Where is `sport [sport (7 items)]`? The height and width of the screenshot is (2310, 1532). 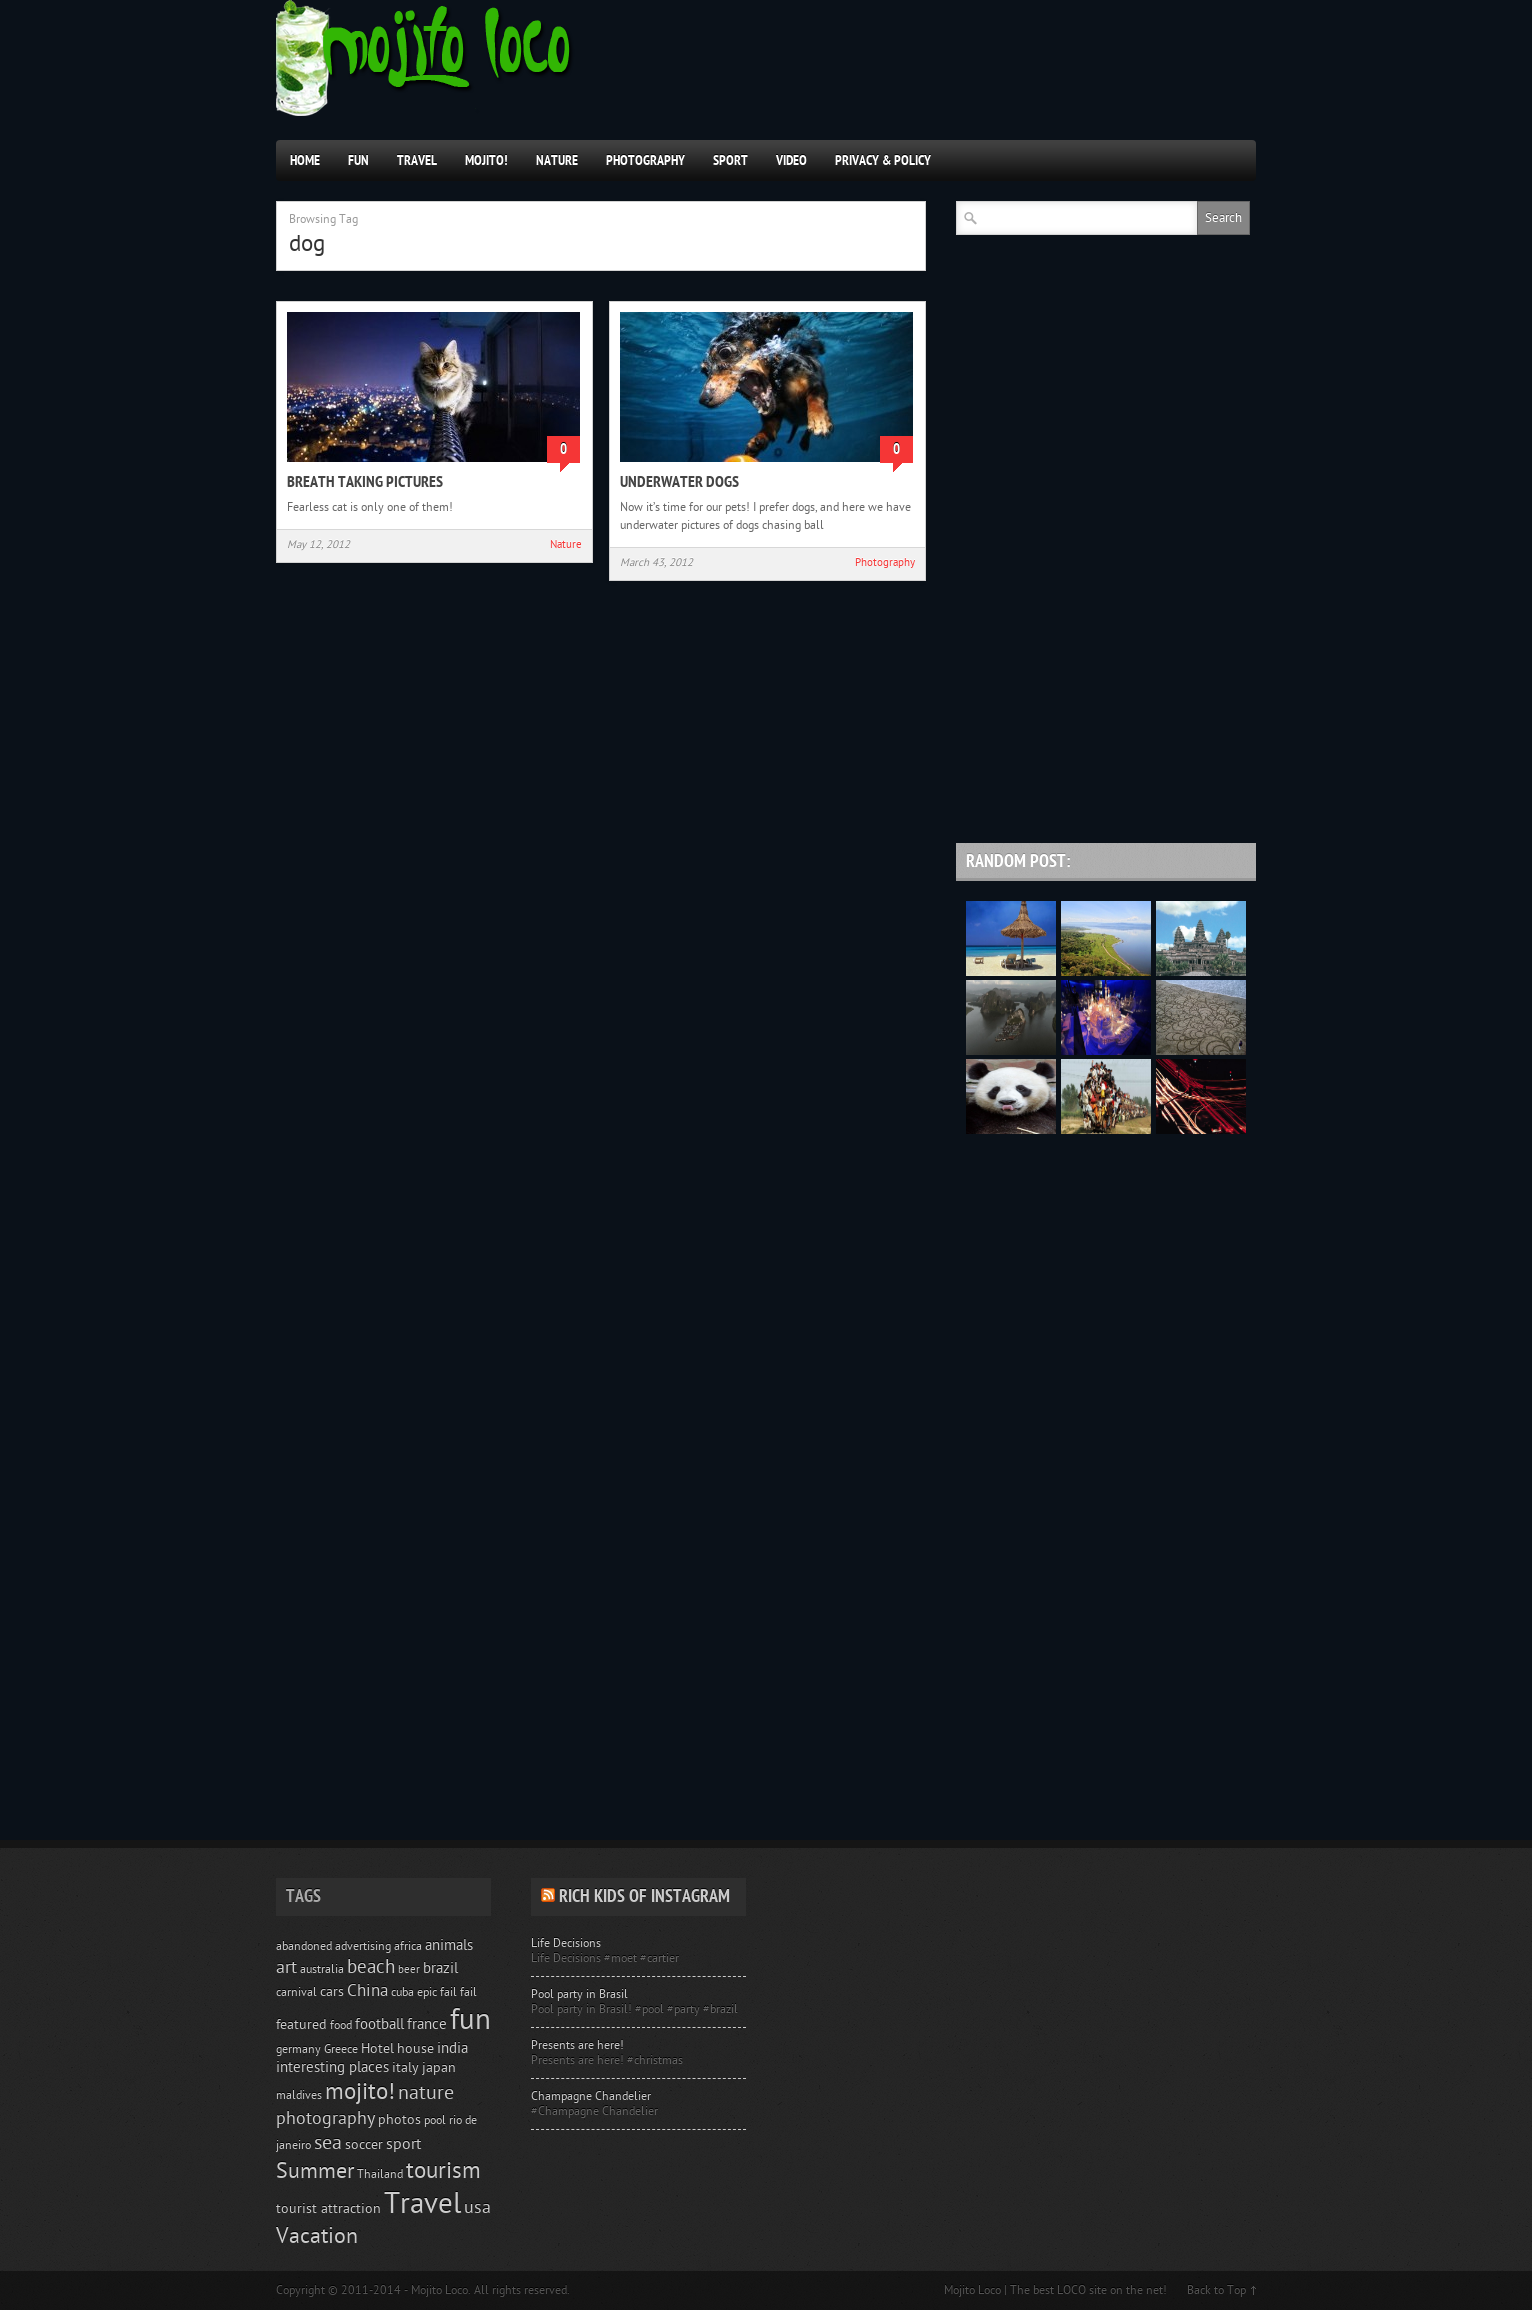 sport [sport (7 items)] is located at coordinates (403, 2144).